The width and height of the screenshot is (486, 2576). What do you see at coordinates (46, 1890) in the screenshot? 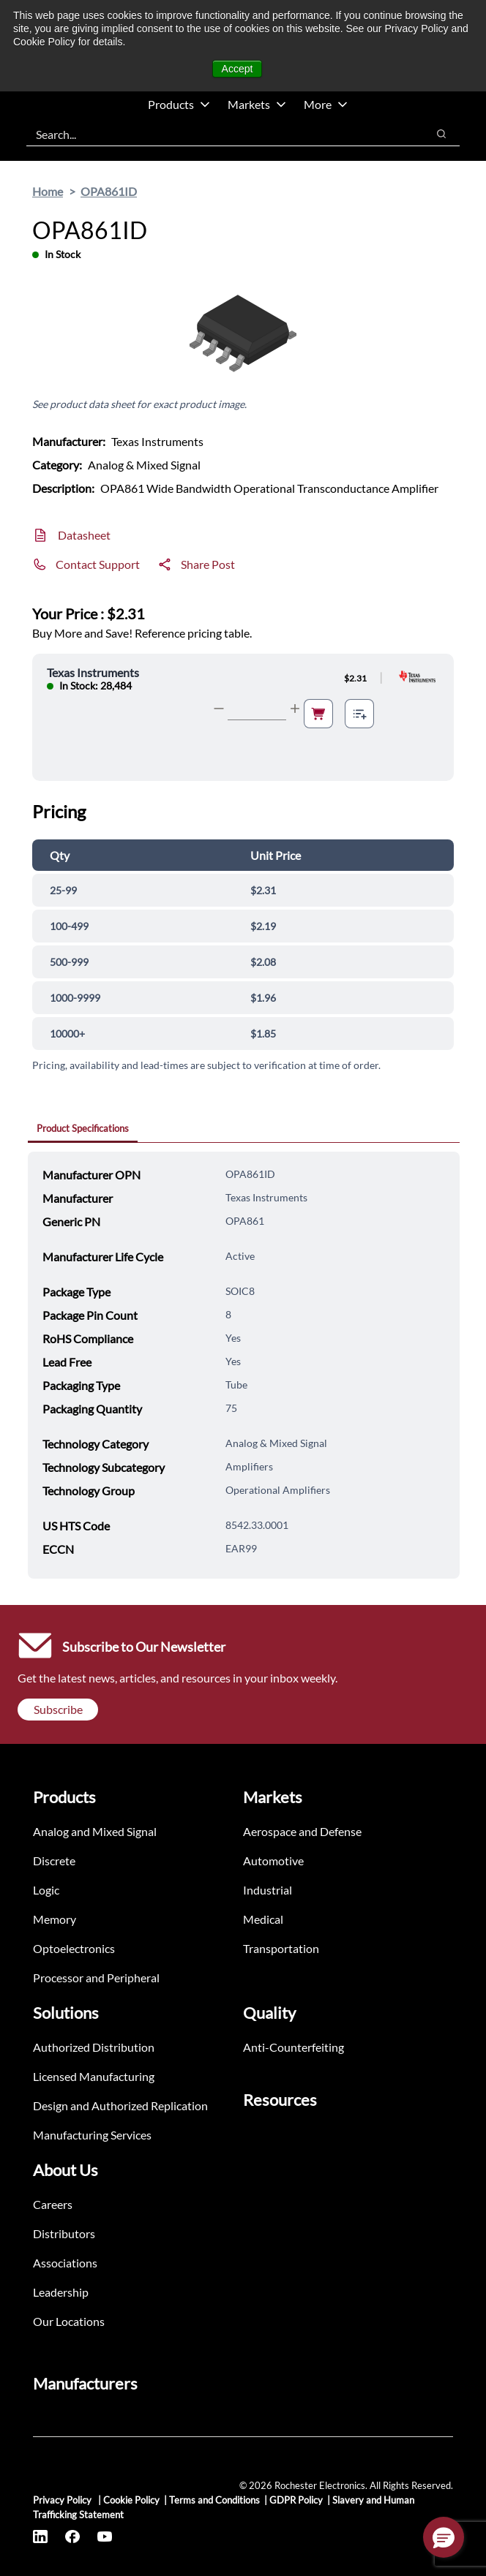
I see `Logic` at bounding box center [46, 1890].